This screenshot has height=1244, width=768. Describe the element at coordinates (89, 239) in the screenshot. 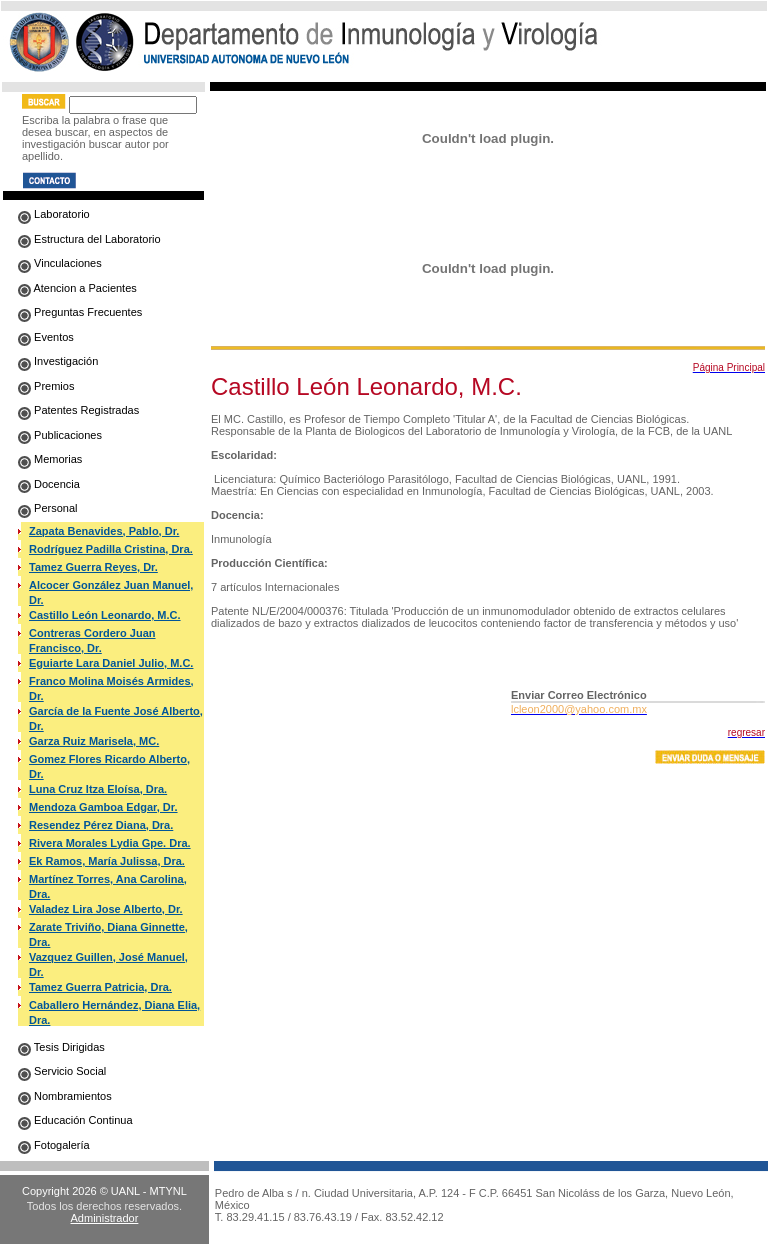

I see `Estructura del Laboratorio` at that location.